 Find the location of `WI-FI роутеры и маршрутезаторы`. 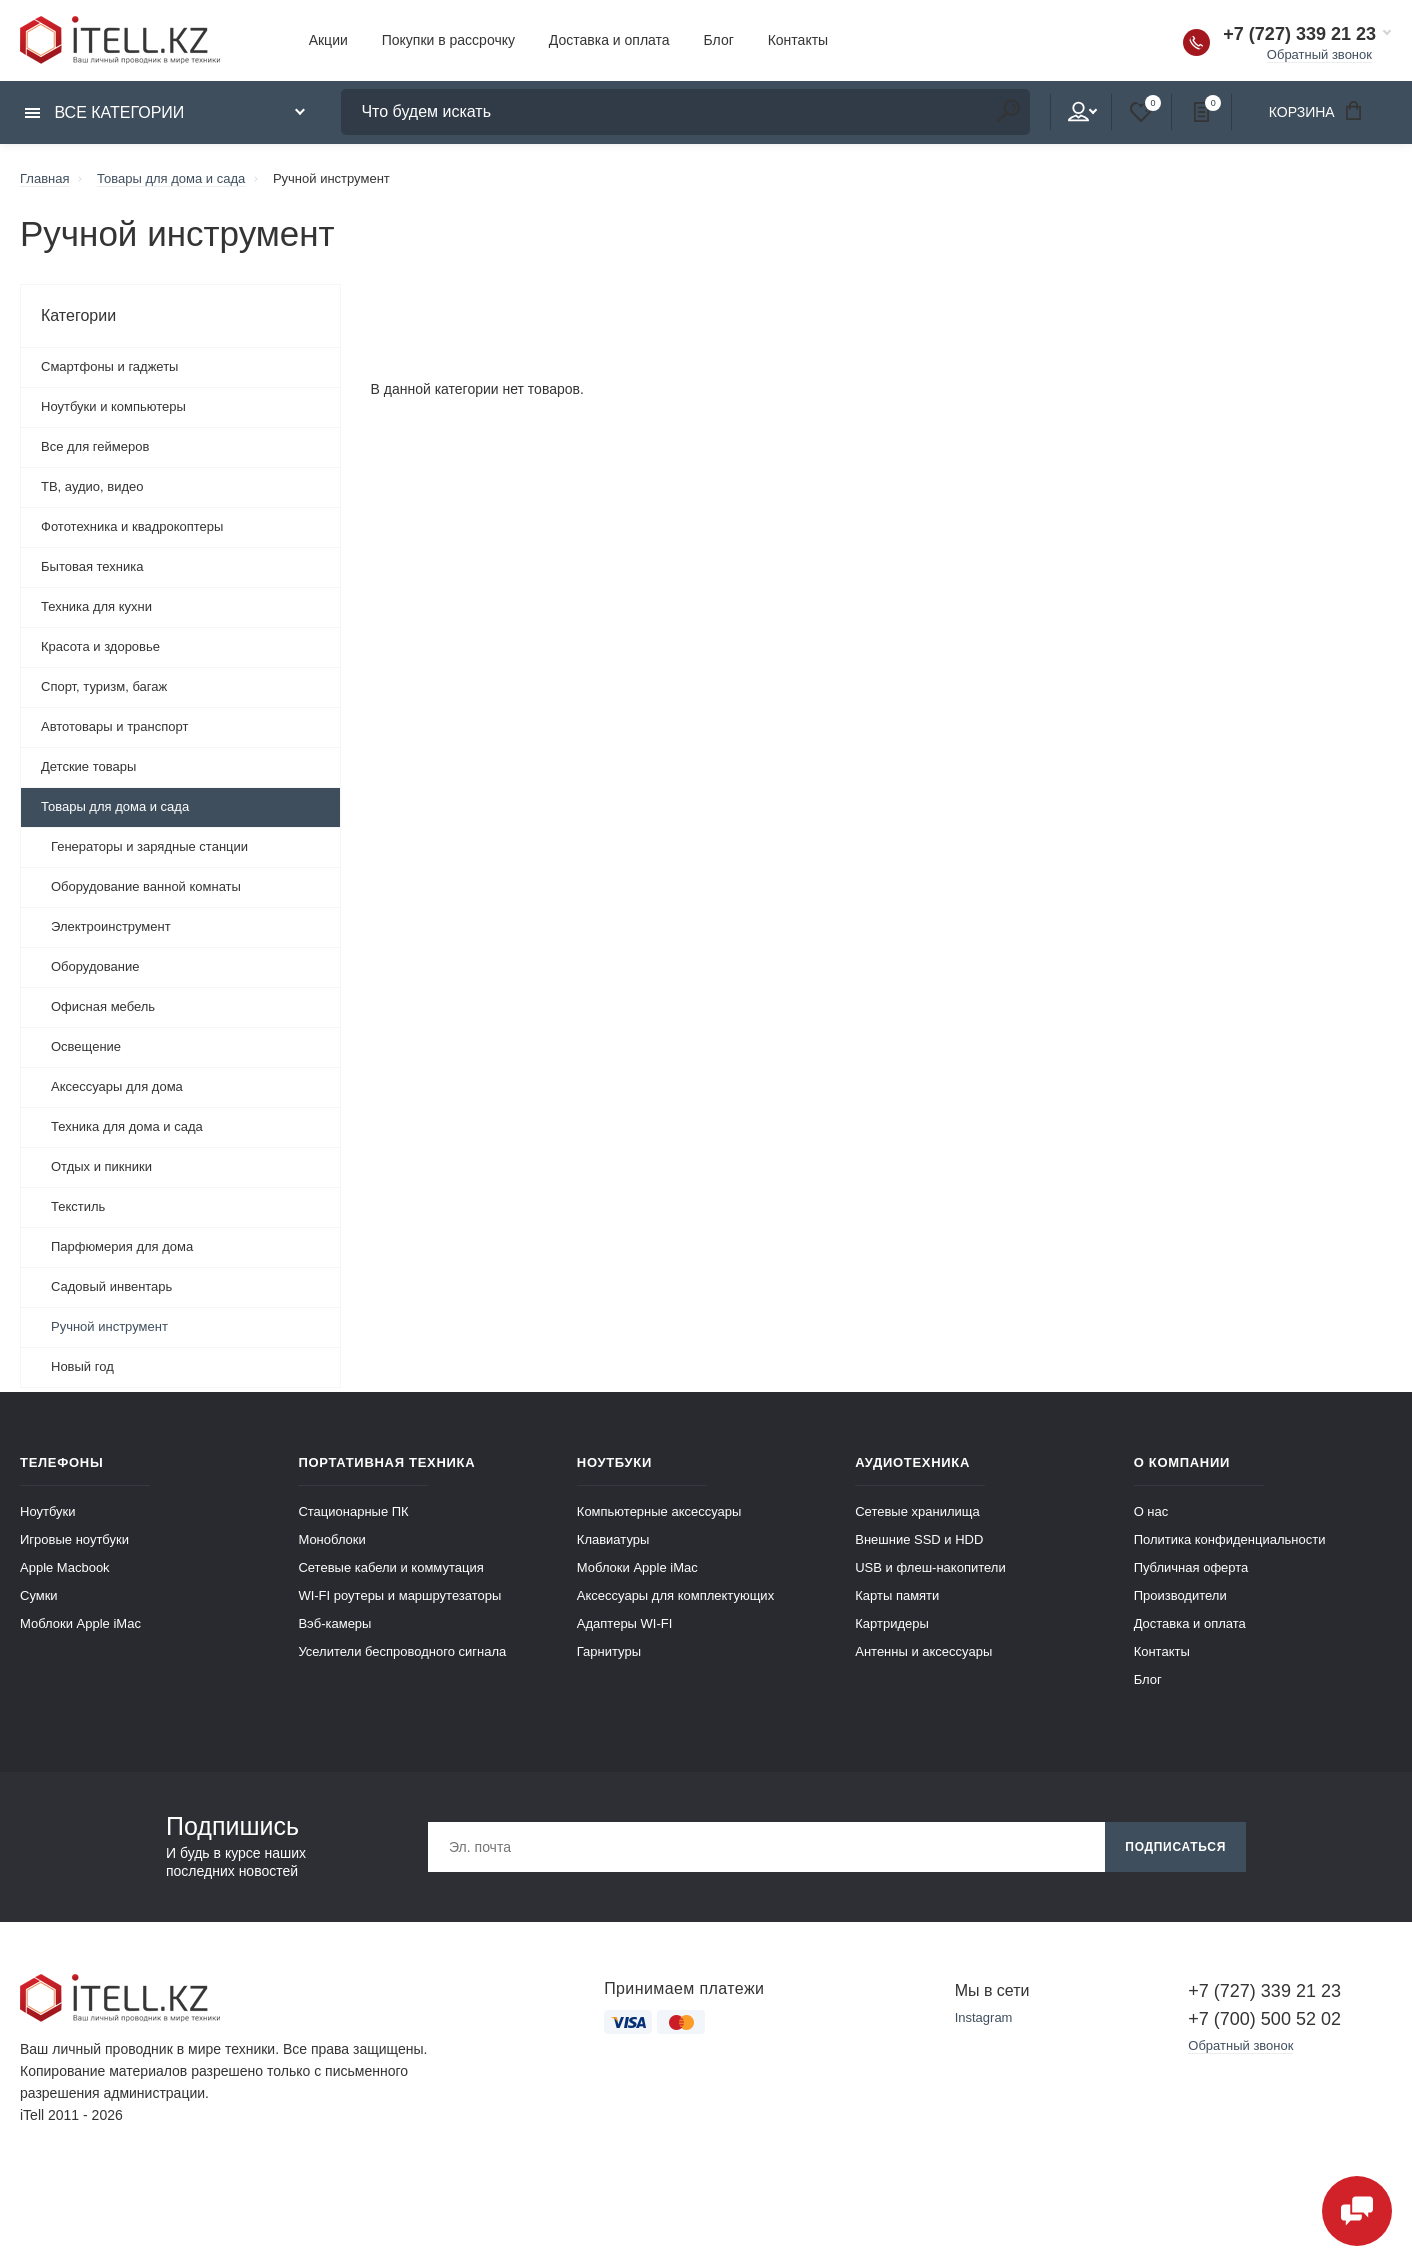

WI-FI роутеры и маршрутезаторы is located at coordinates (399, 1595).